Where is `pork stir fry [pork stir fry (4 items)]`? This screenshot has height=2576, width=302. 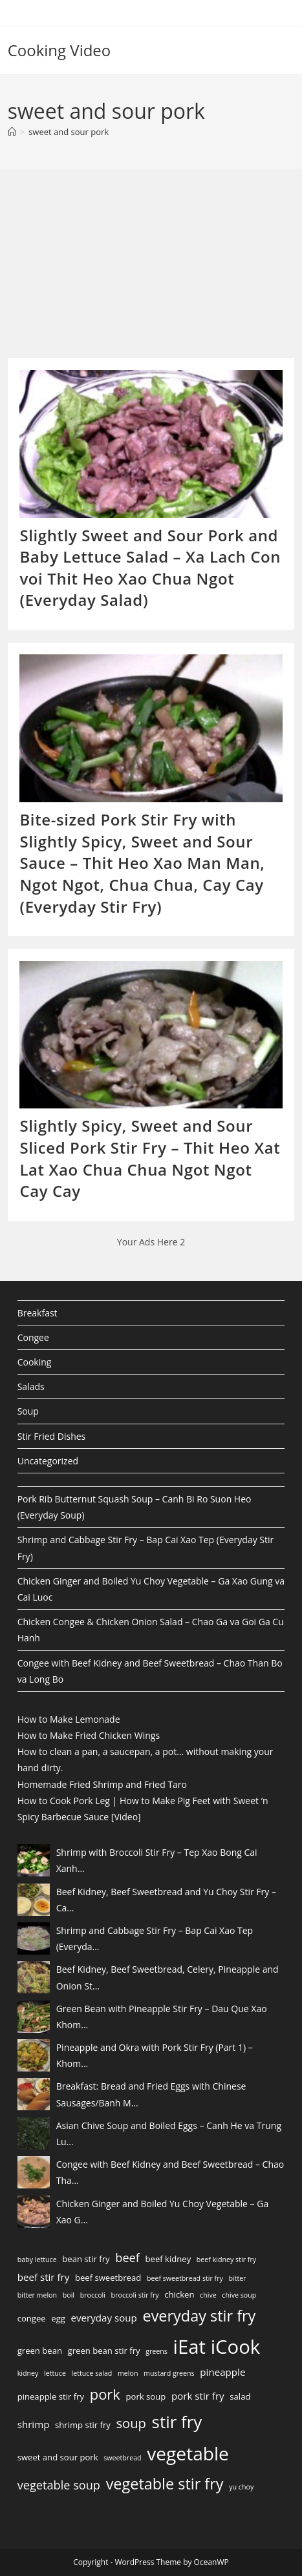 pork stir fry [pork stir fry (4 items)] is located at coordinates (197, 2395).